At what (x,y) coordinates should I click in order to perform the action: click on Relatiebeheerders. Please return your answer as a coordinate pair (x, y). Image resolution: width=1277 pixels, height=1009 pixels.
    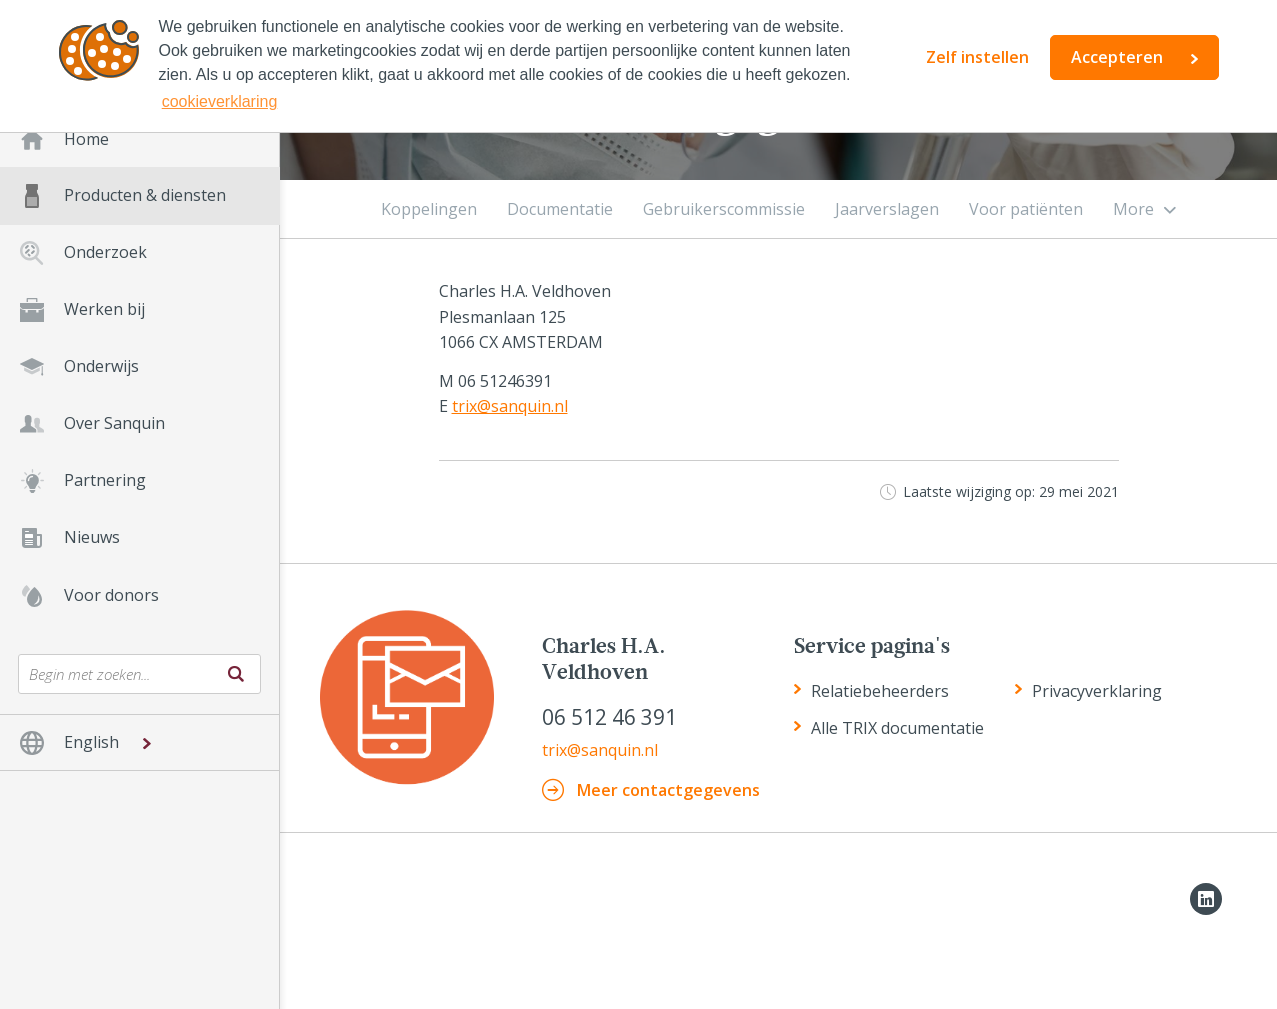
    Looking at the image, I should click on (880, 691).